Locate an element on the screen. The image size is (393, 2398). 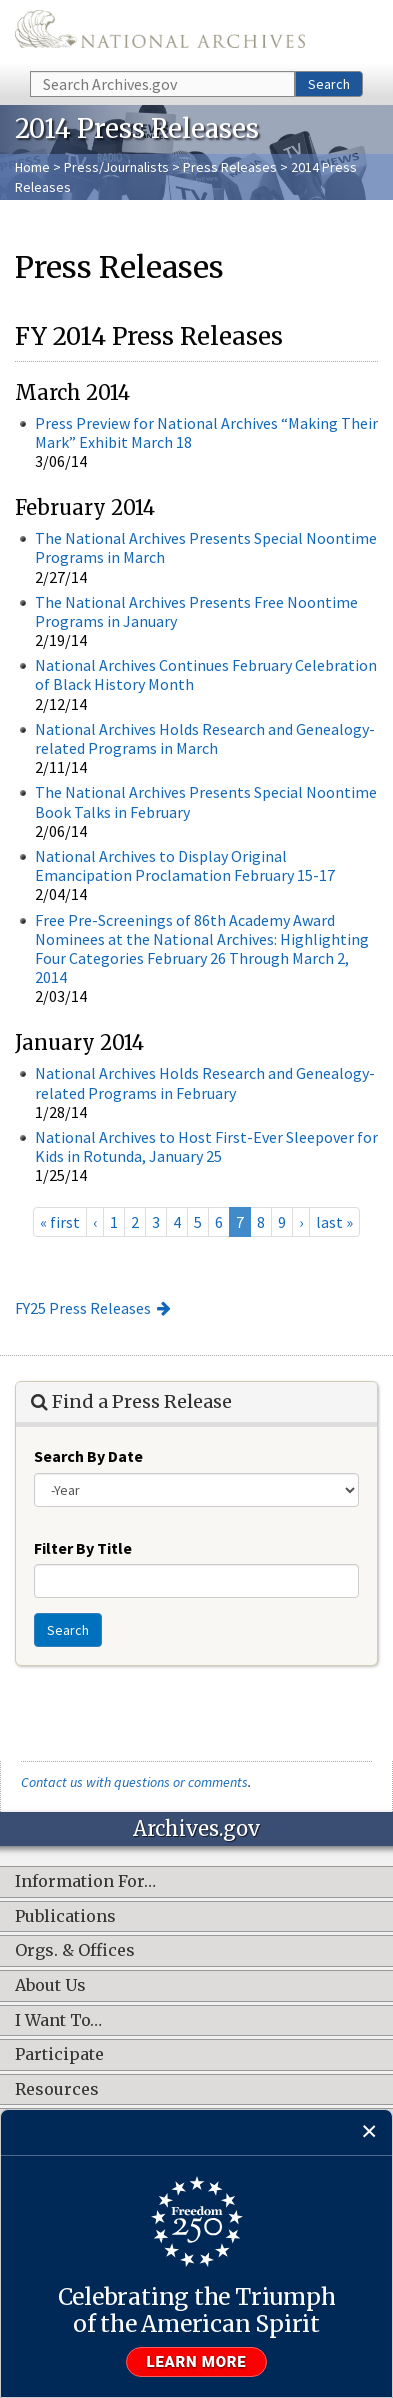
National Archives to Display Original Emancipation Proclamation February 15-17 is located at coordinates (185, 865).